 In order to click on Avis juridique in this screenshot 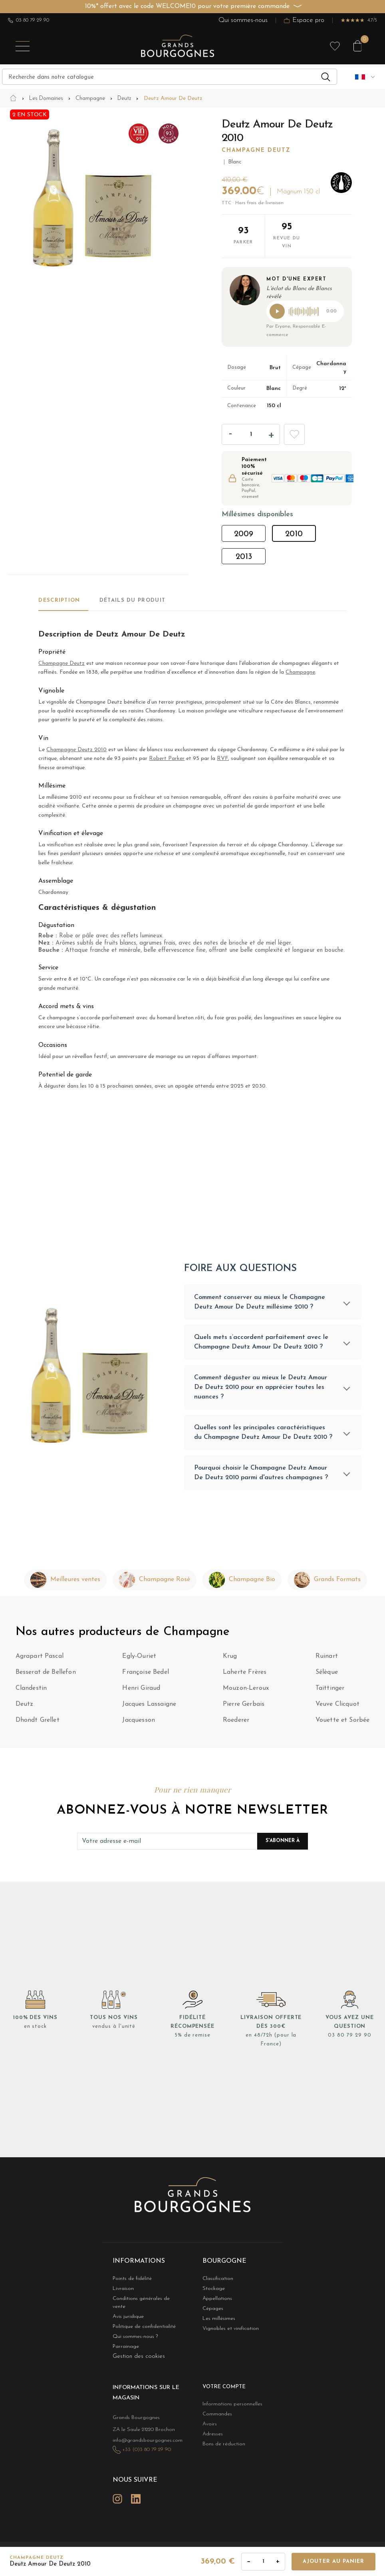, I will do `click(125, 2313)`.